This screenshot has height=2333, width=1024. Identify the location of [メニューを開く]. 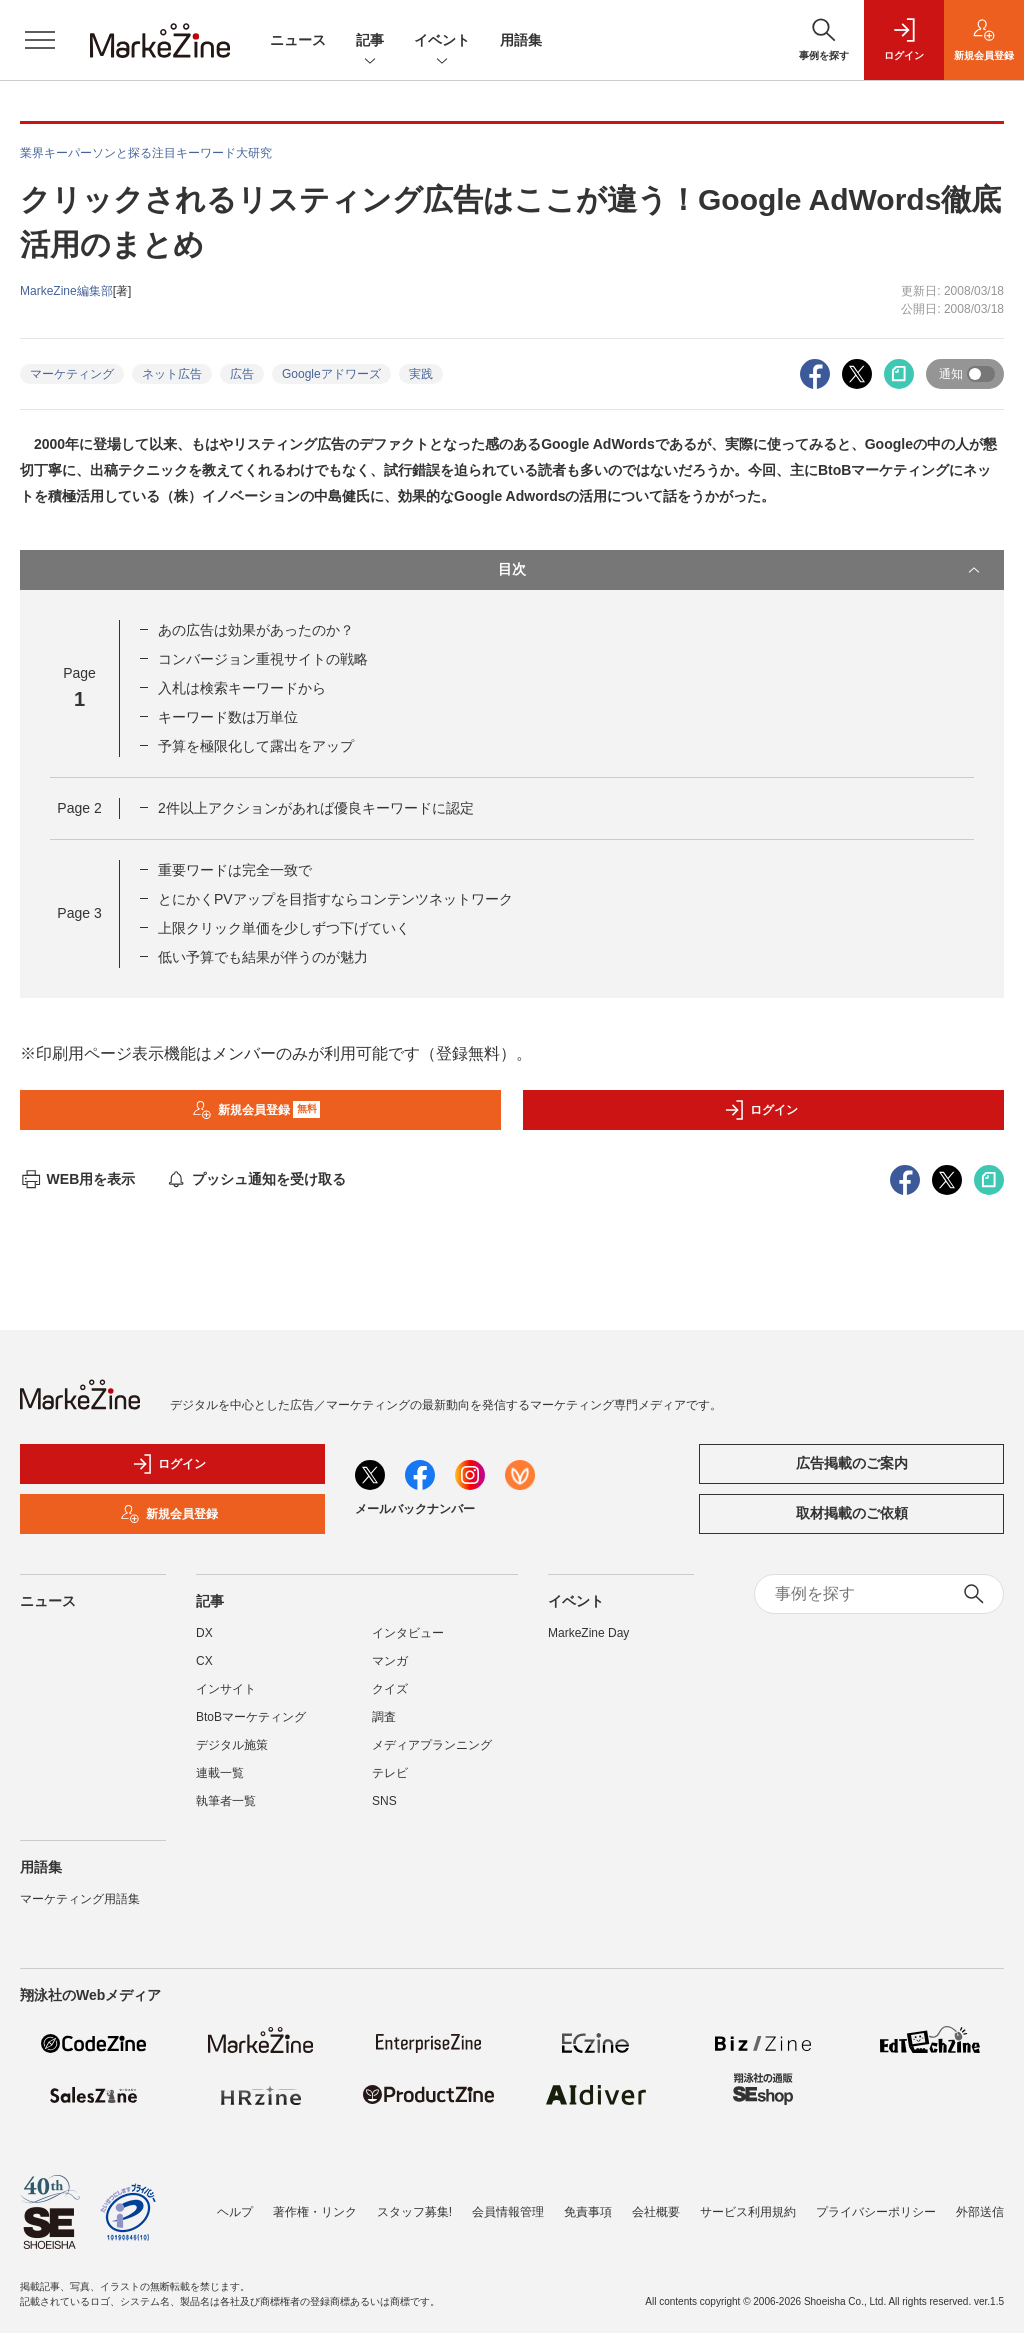
(40, 40).